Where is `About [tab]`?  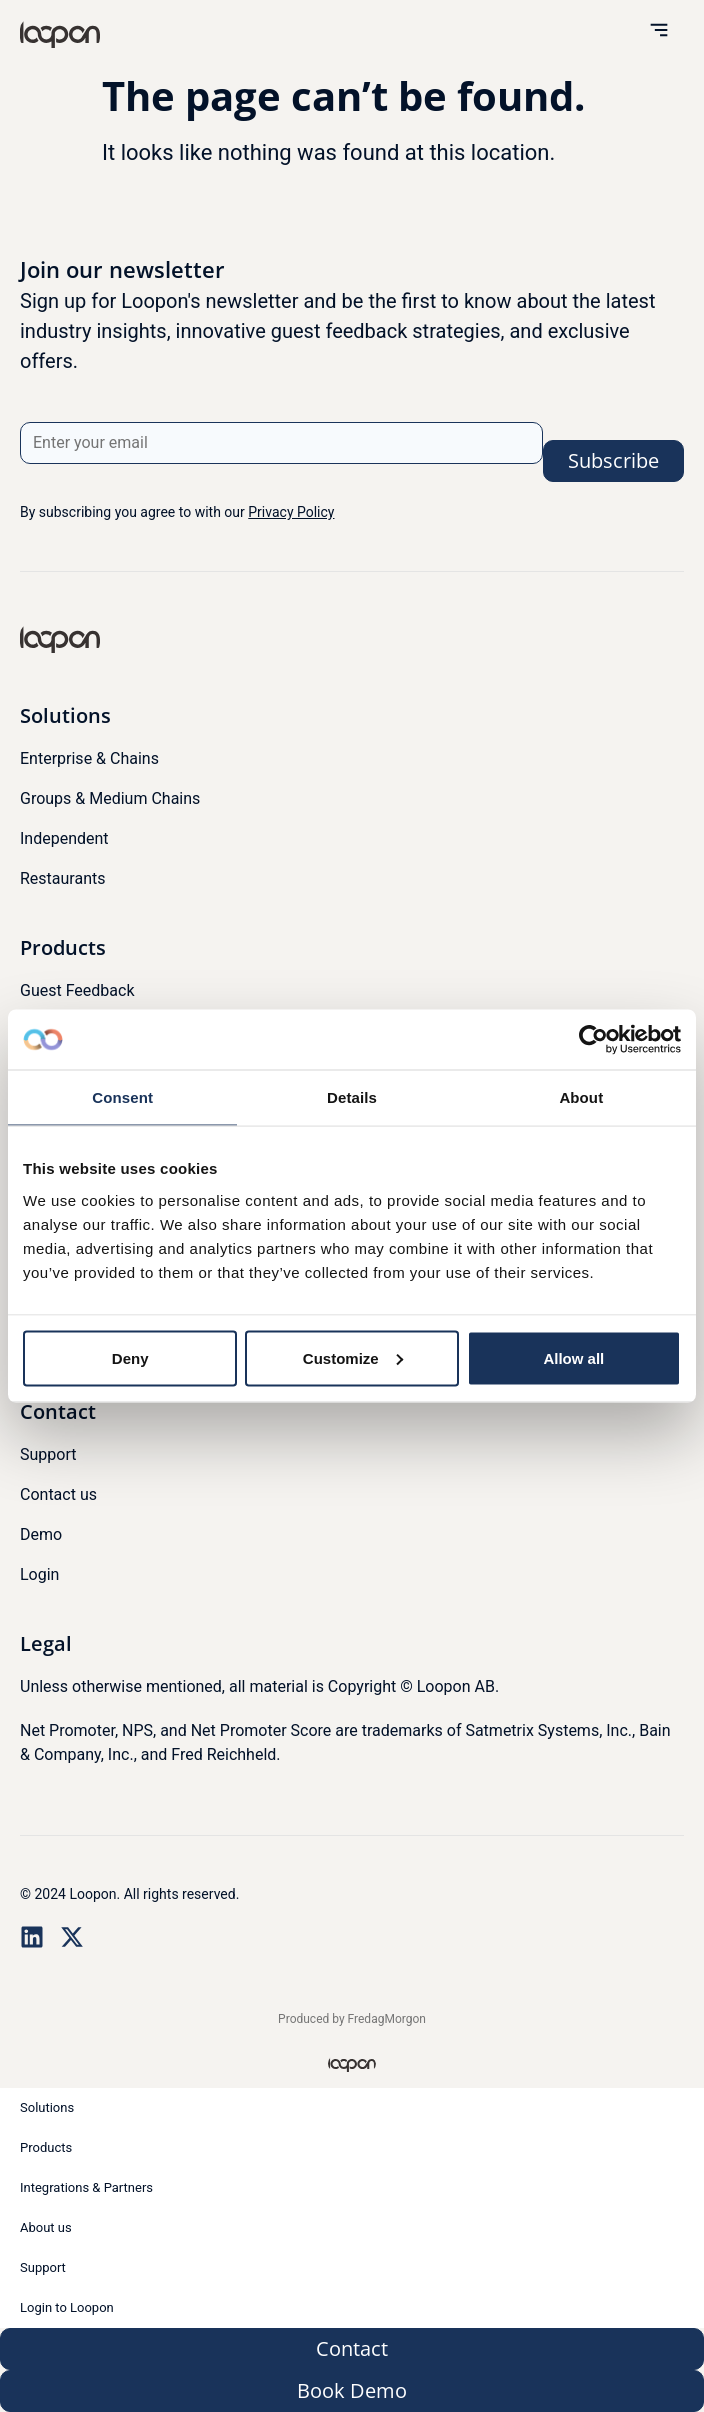
About [tab] is located at coordinates (581, 1097).